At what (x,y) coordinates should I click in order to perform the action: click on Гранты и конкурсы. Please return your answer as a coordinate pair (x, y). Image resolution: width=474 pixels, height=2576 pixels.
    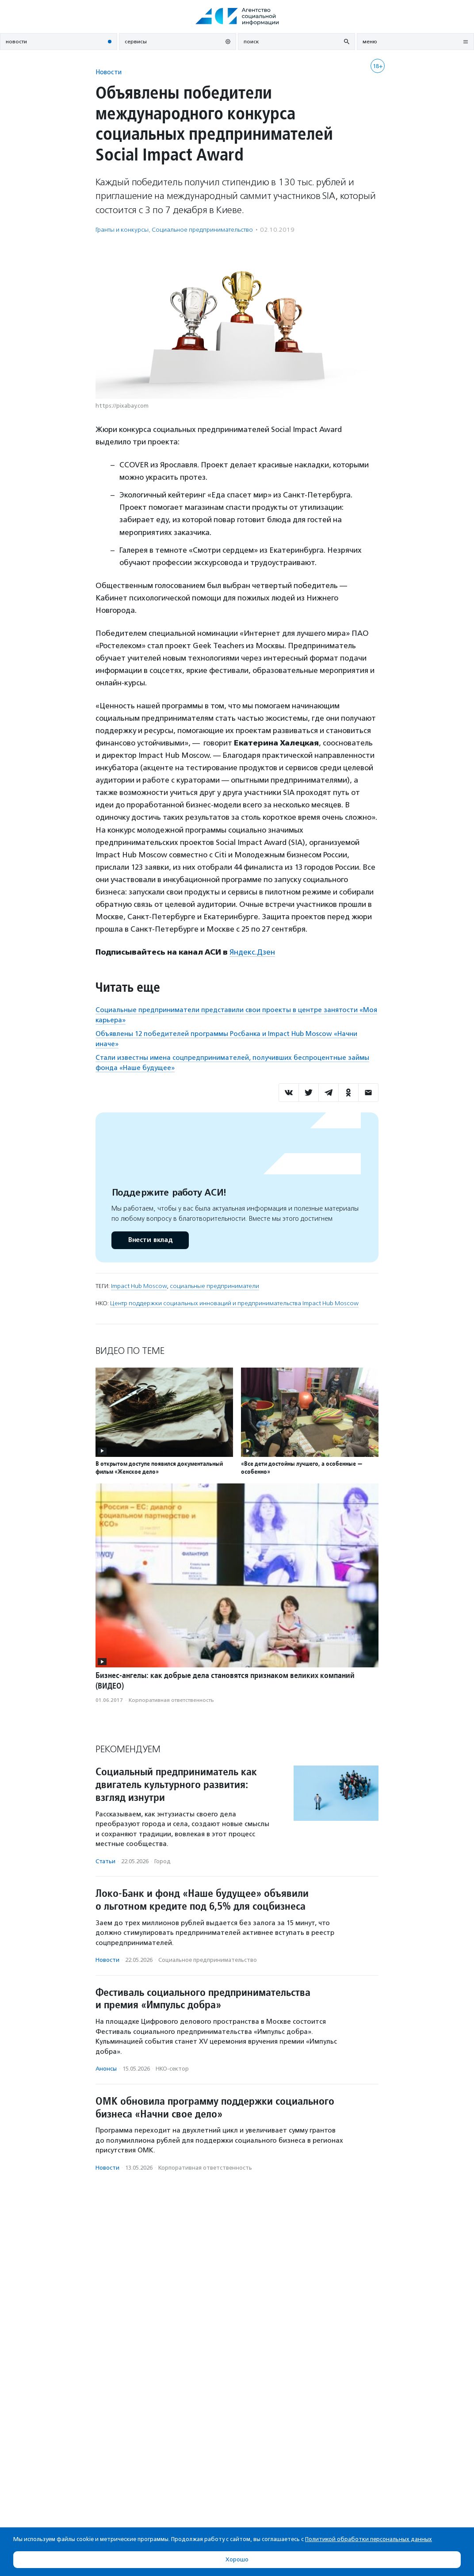
    Looking at the image, I should click on (122, 229).